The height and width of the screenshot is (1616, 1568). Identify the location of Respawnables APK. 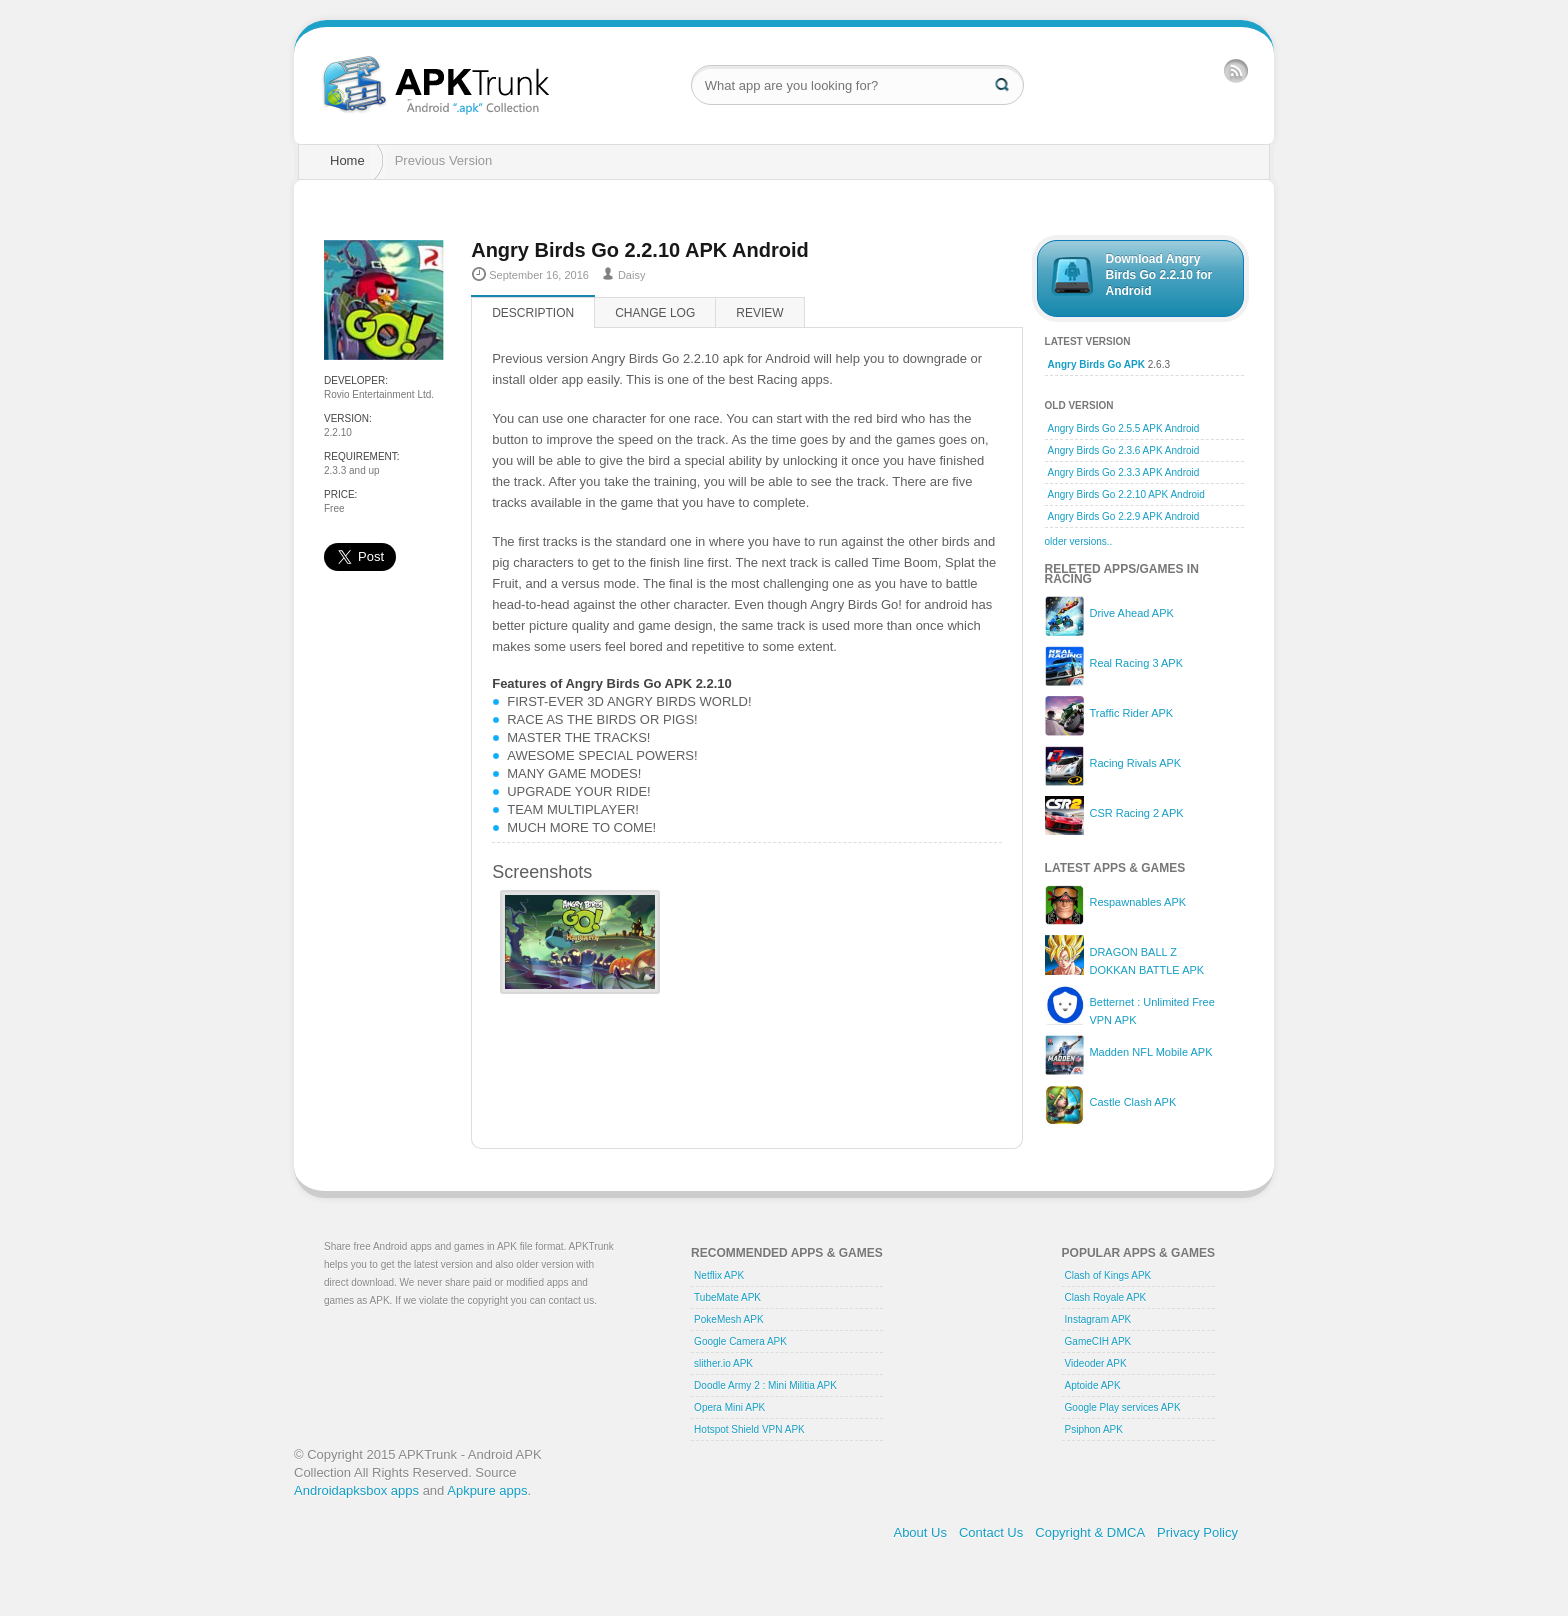
(1137, 902).